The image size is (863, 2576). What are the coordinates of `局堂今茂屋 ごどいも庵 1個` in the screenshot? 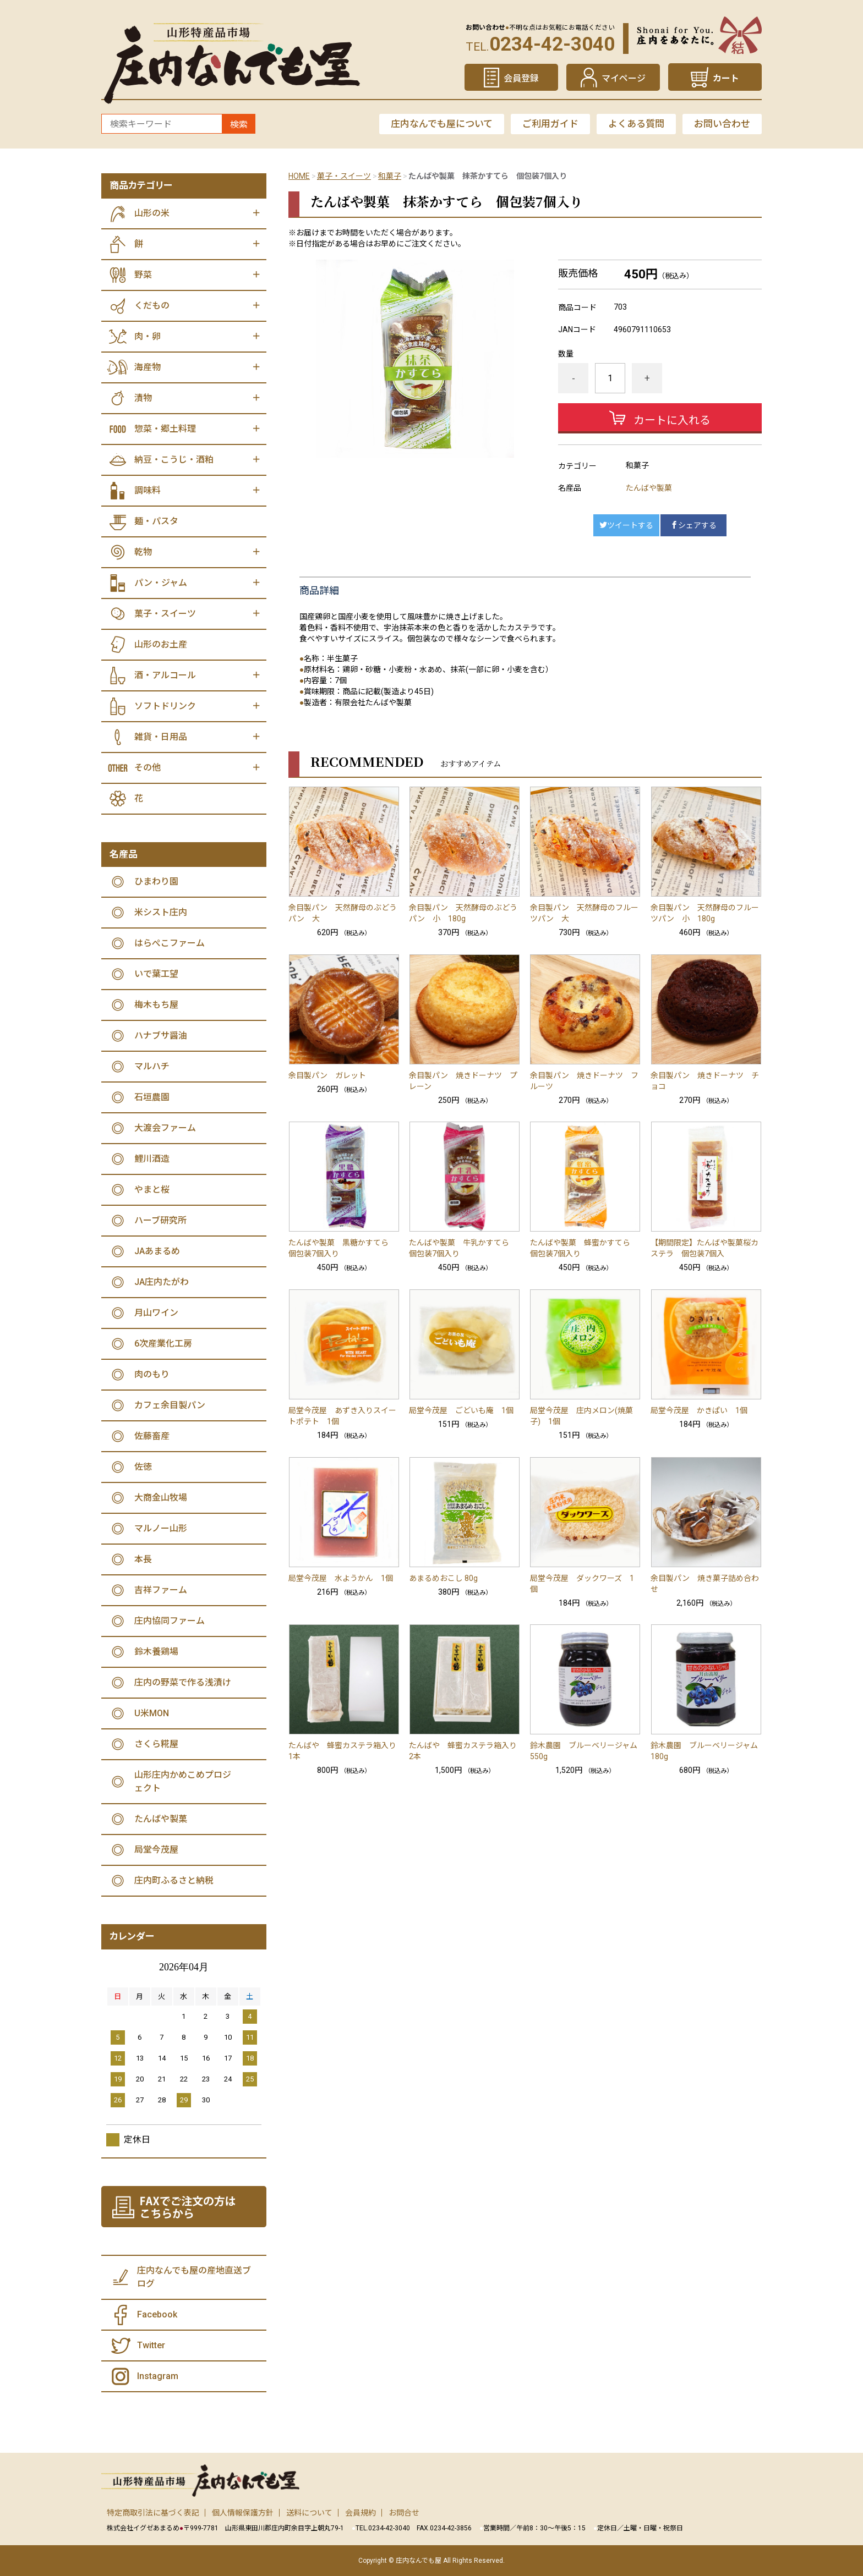 It's located at (461, 1410).